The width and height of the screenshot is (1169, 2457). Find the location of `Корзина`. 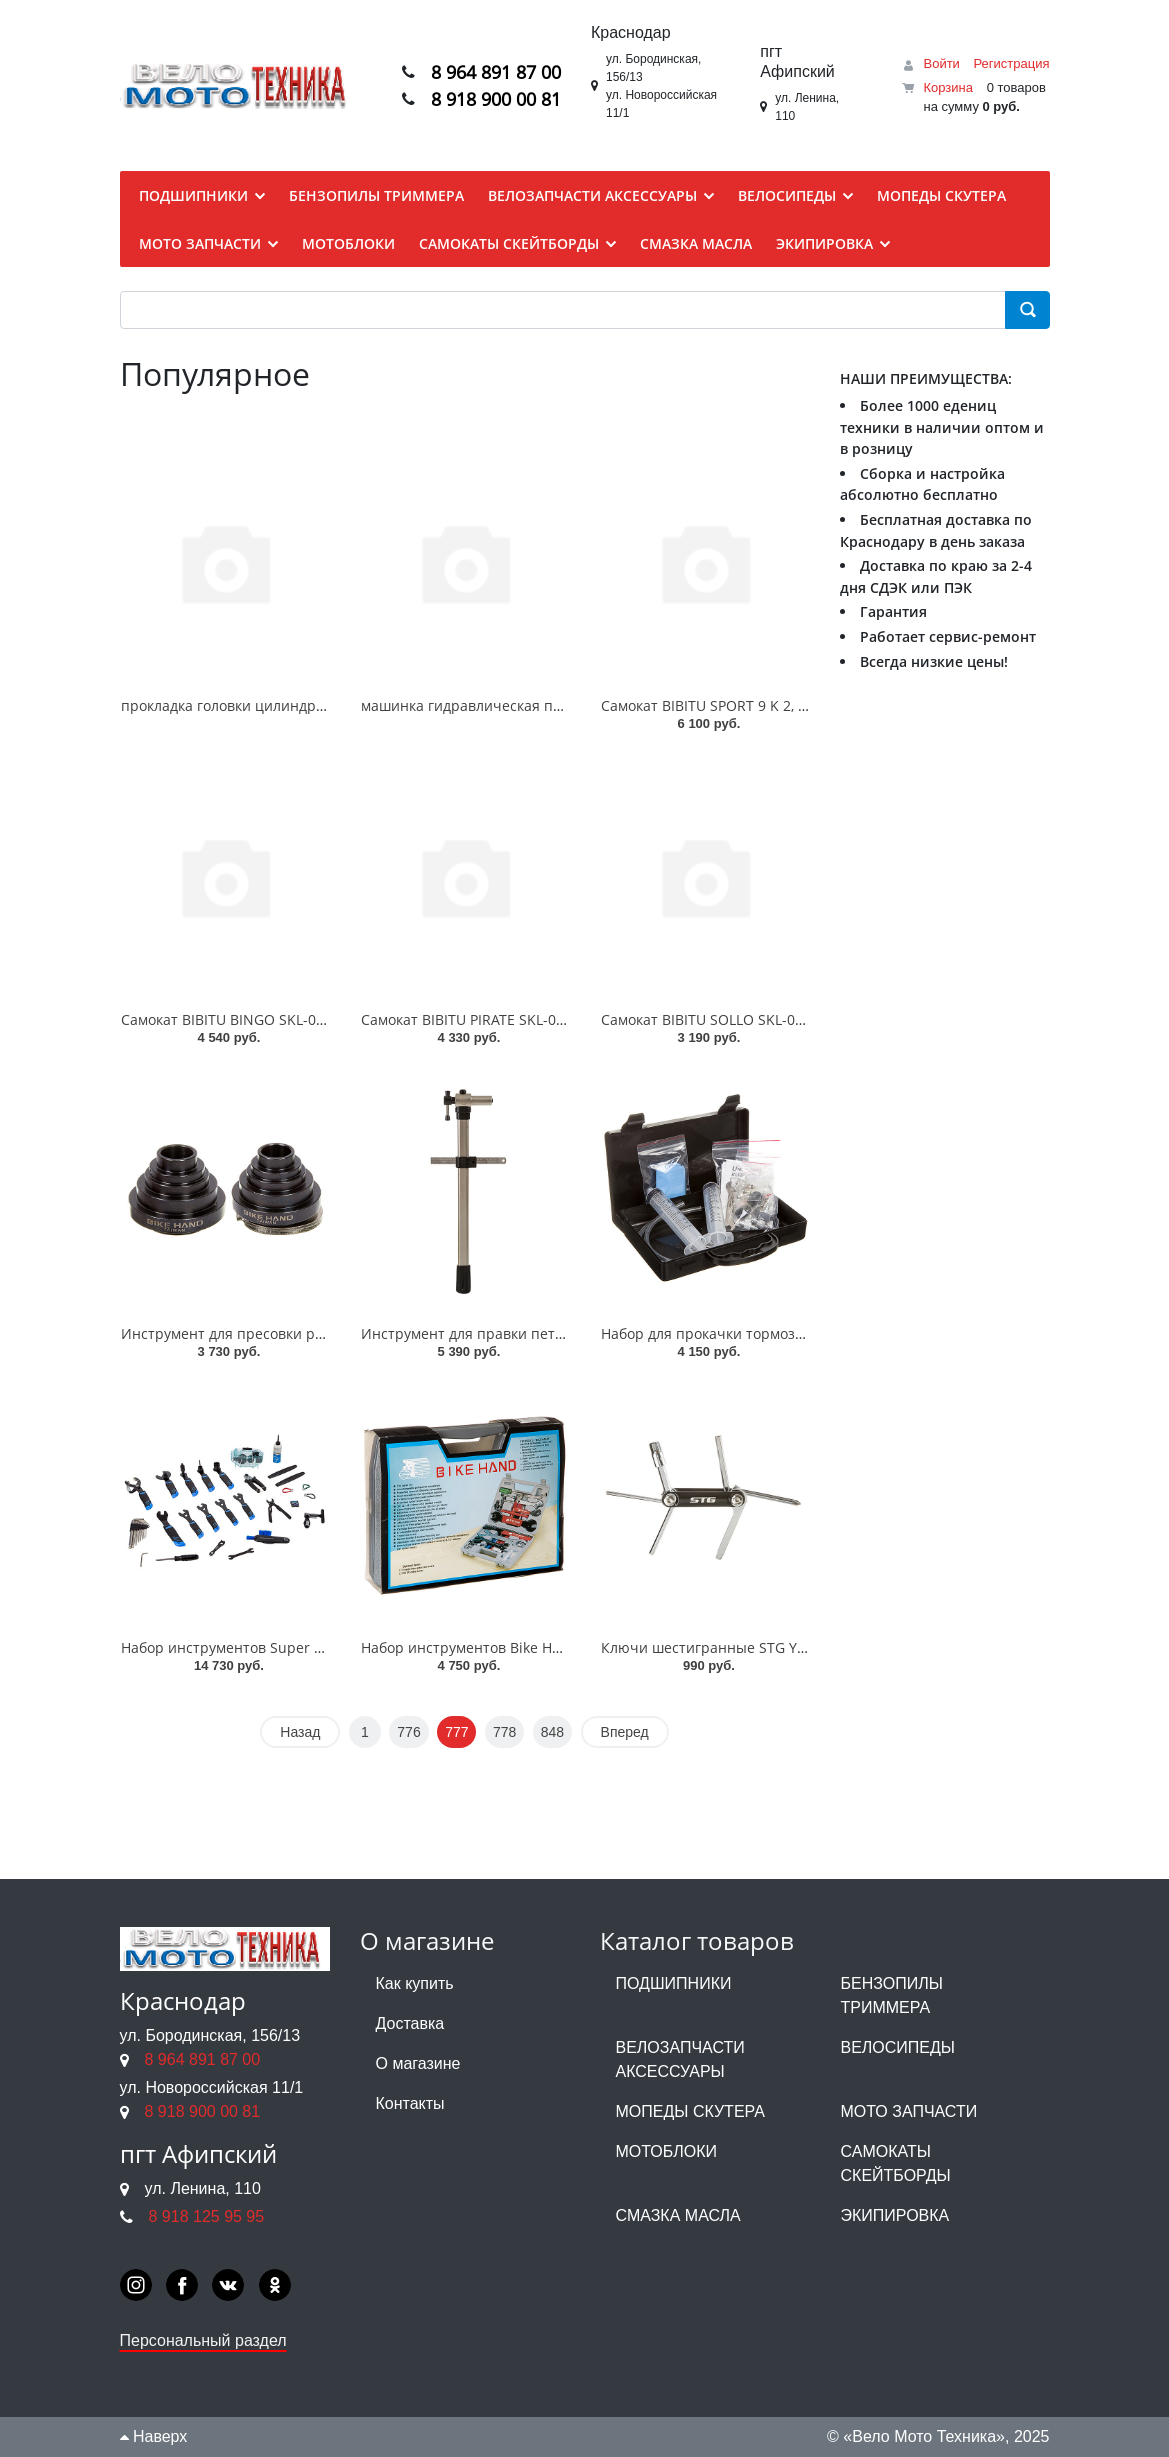

Корзина is located at coordinates (948, 87).